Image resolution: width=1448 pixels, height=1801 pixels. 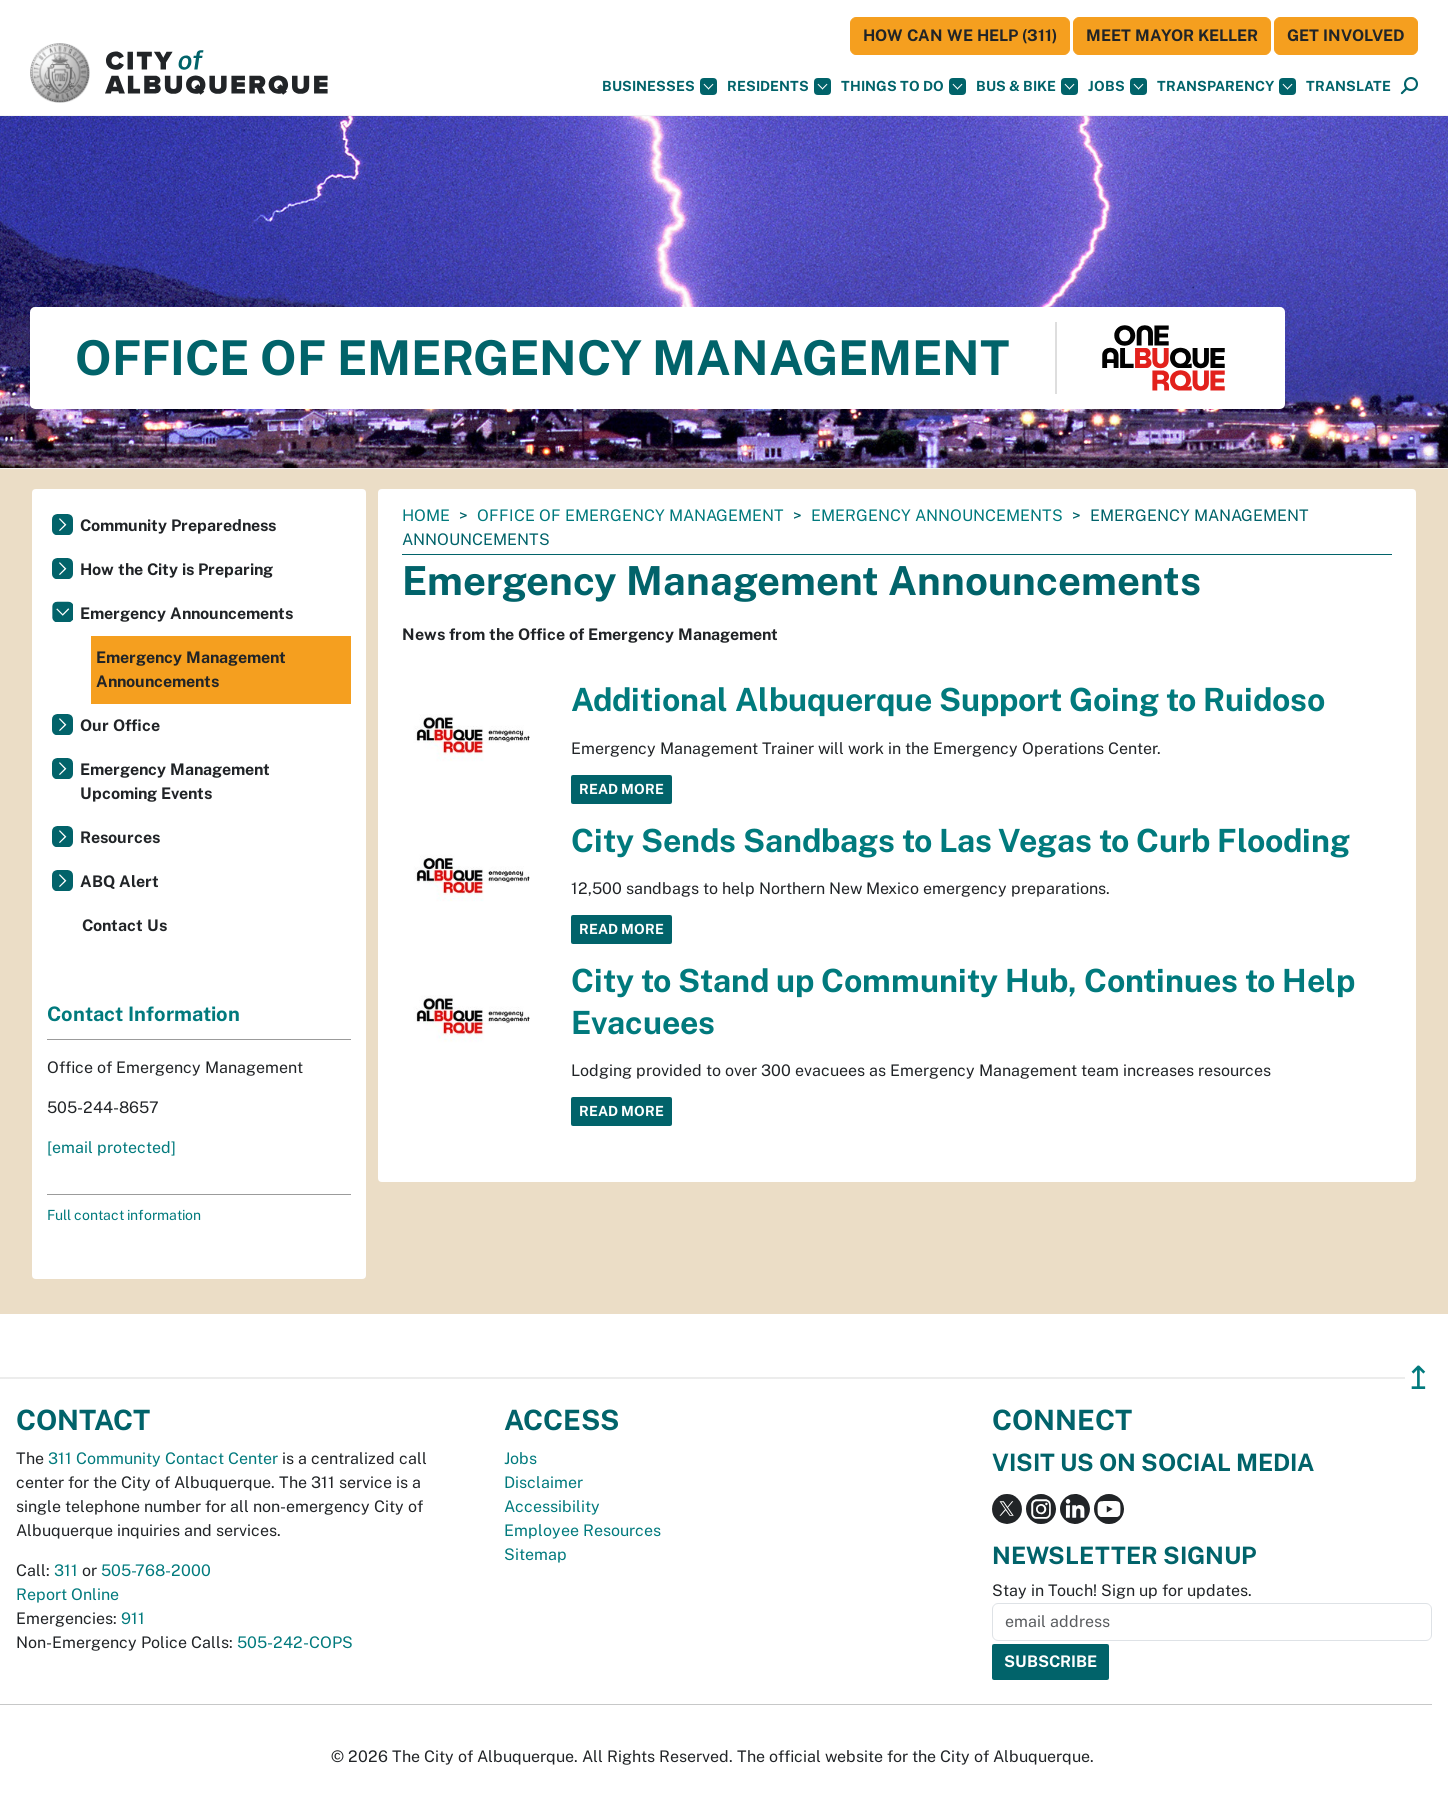 I want to click on How the City is Preparing, so click(x=176, y=569).